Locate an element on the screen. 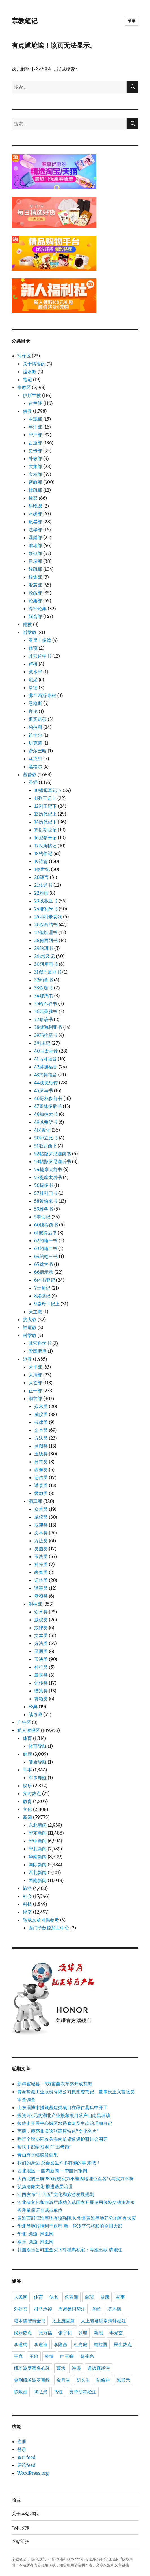 The width and height of the screenshot is (150, 2576). 律疏部 is located at coordinates (35, 490).